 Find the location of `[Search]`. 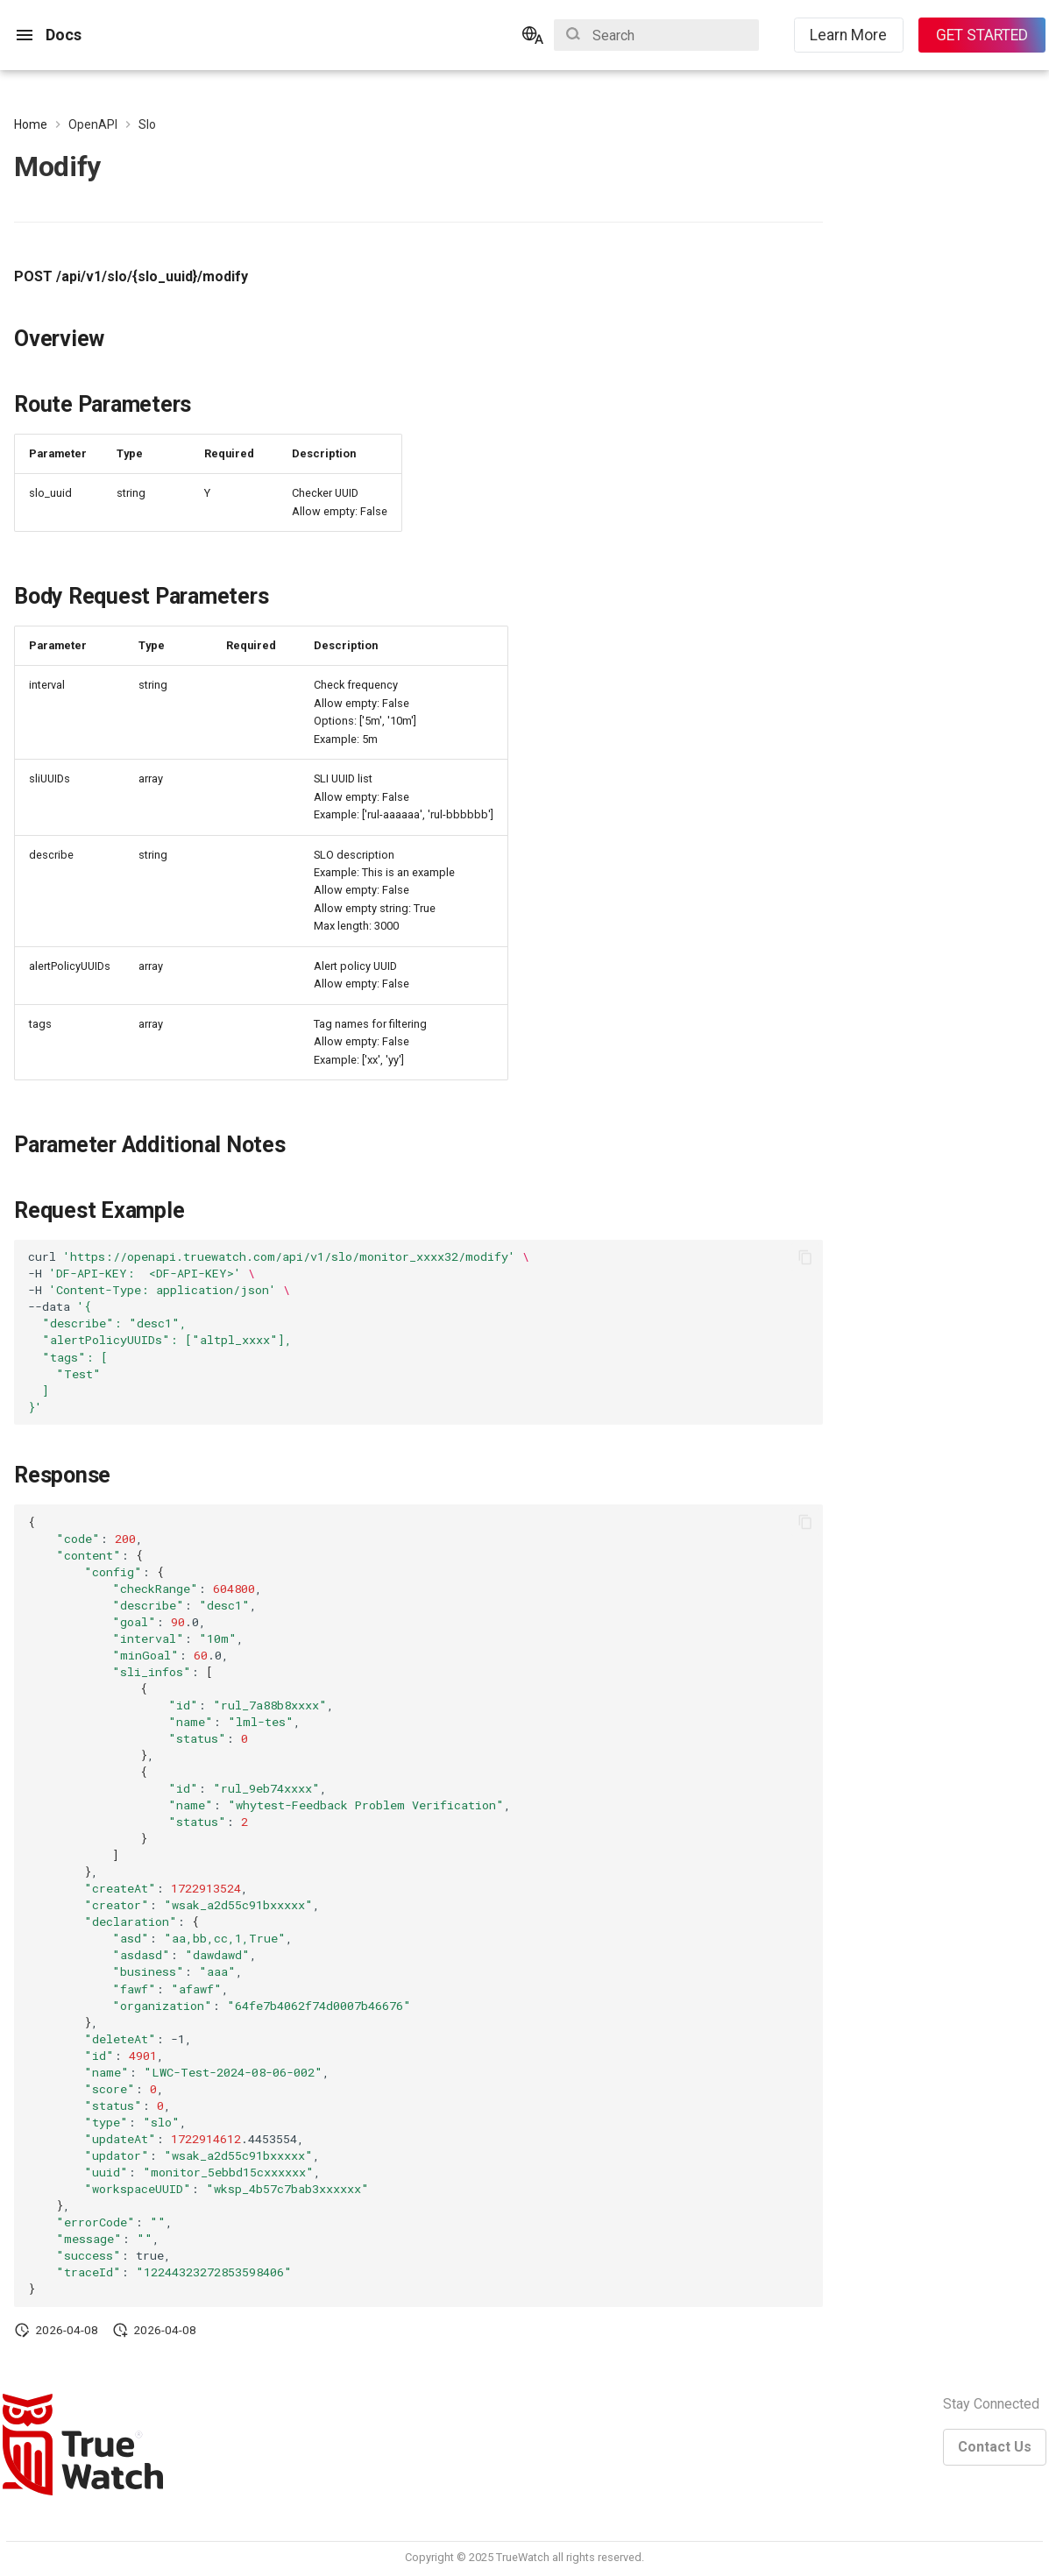

[Search] is located at coordinates (656, 35).